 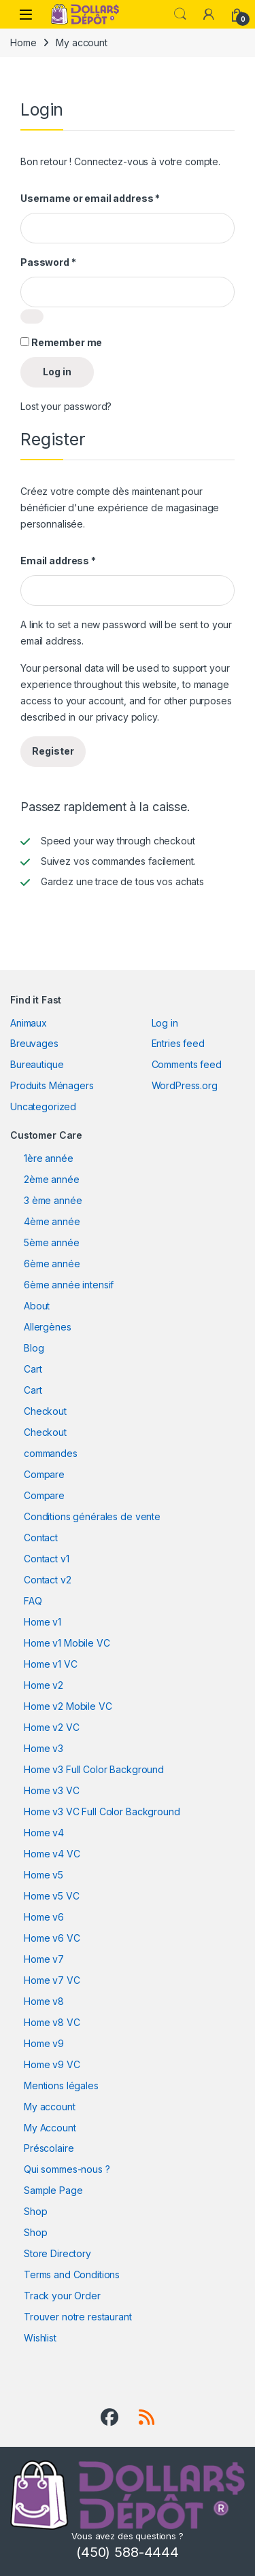 What do you see at coordinates (34, 1348) in the screenshot?
I see `Blog` at bounding box center [34, 1348].